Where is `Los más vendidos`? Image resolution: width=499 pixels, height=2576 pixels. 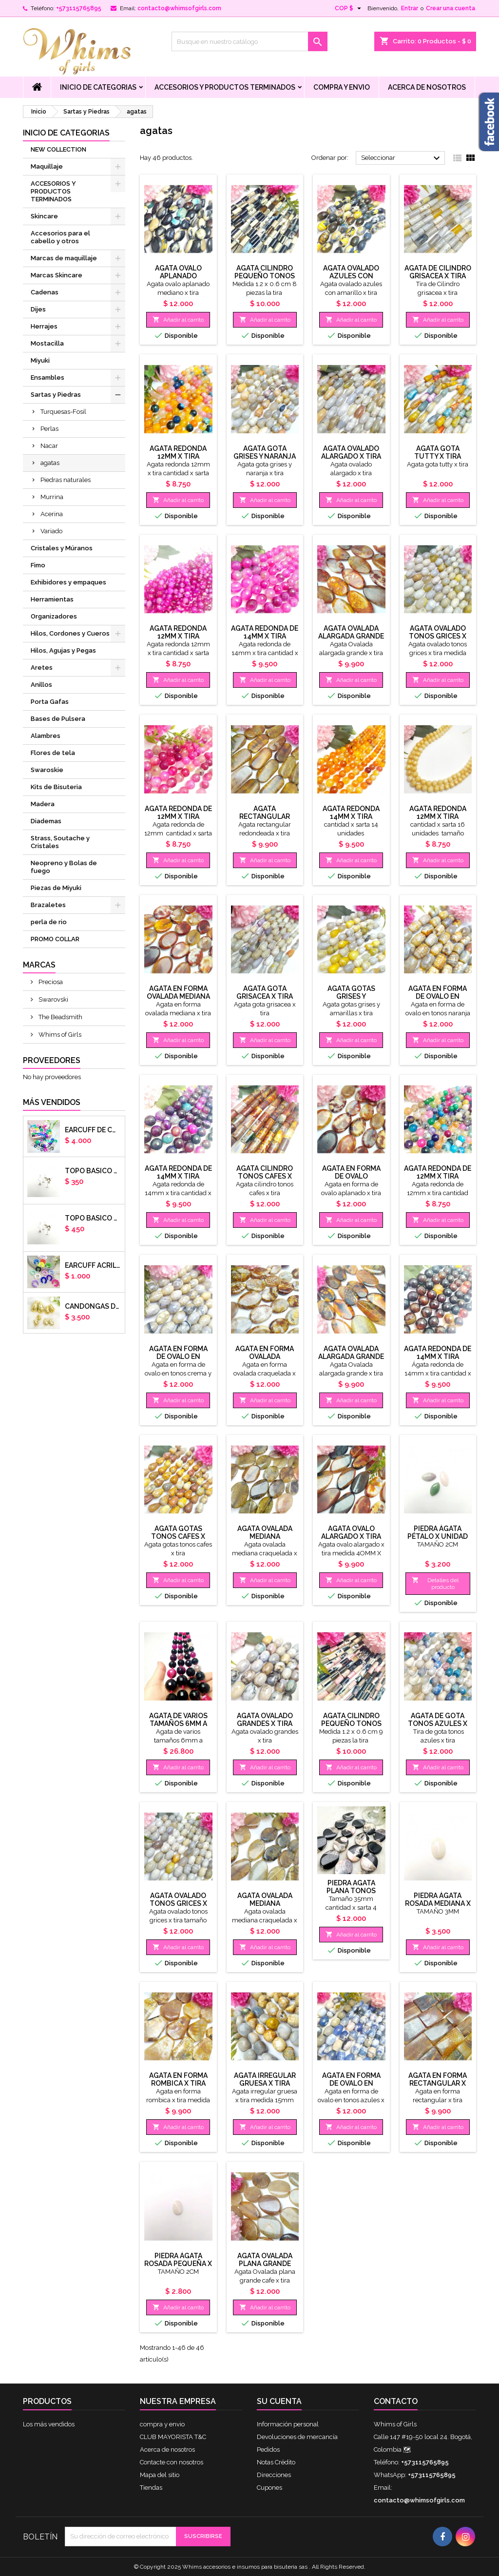
Los más vendidos is located at coordinates (49, 2424).